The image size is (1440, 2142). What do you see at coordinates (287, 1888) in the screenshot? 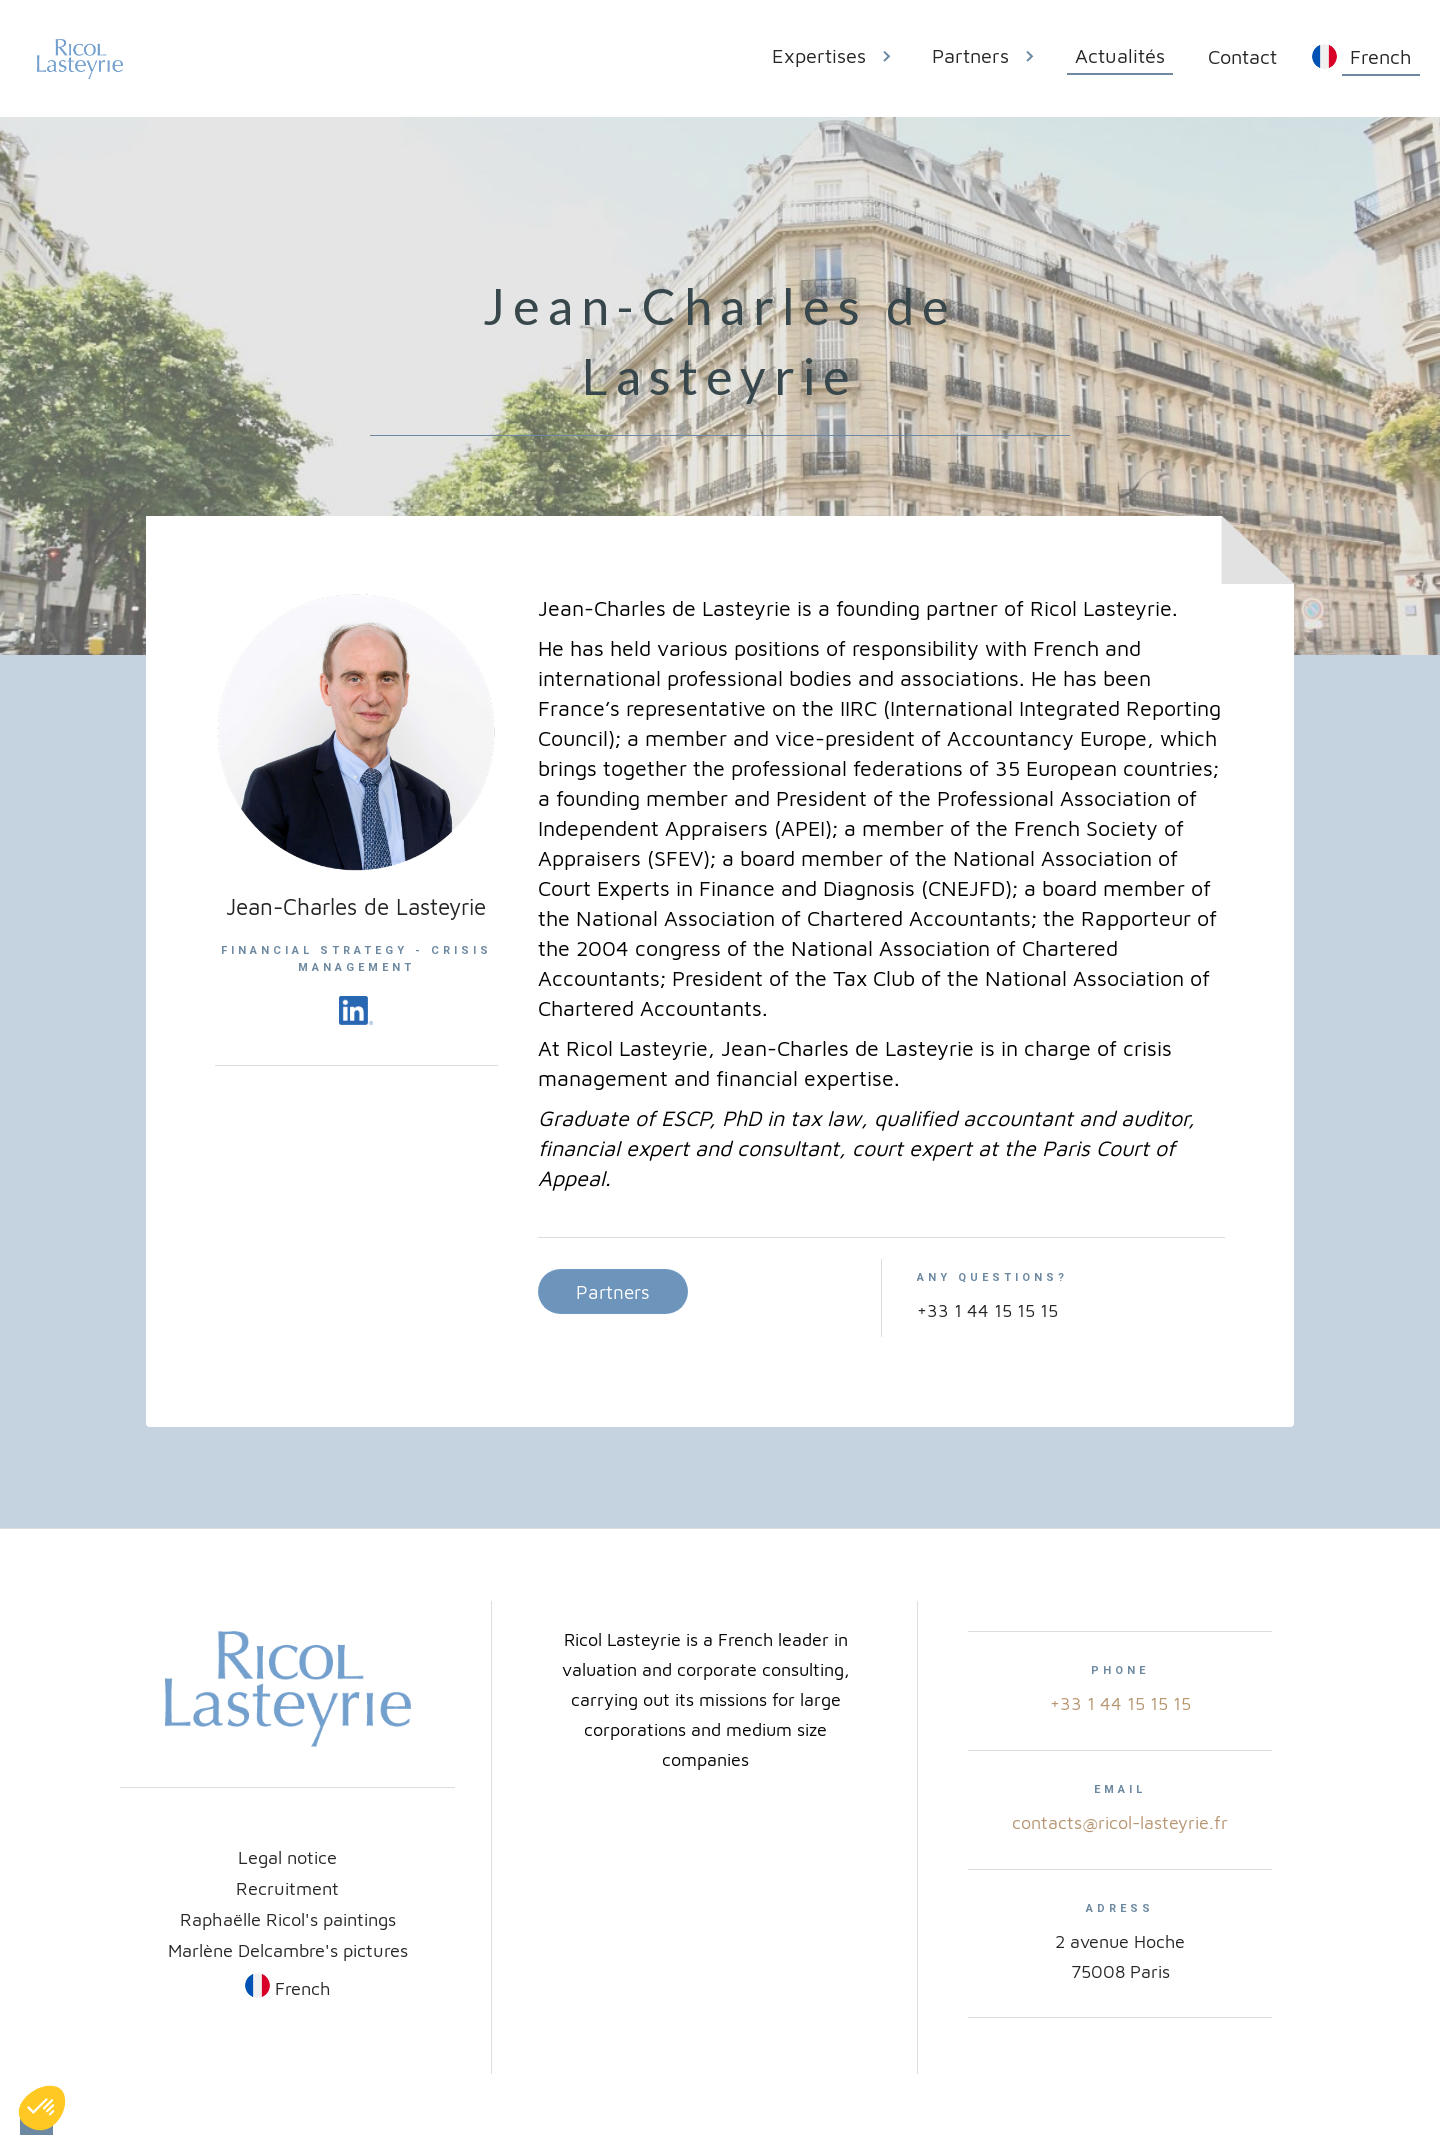
I see `Recruitment` at bounding box center [287, 1888].